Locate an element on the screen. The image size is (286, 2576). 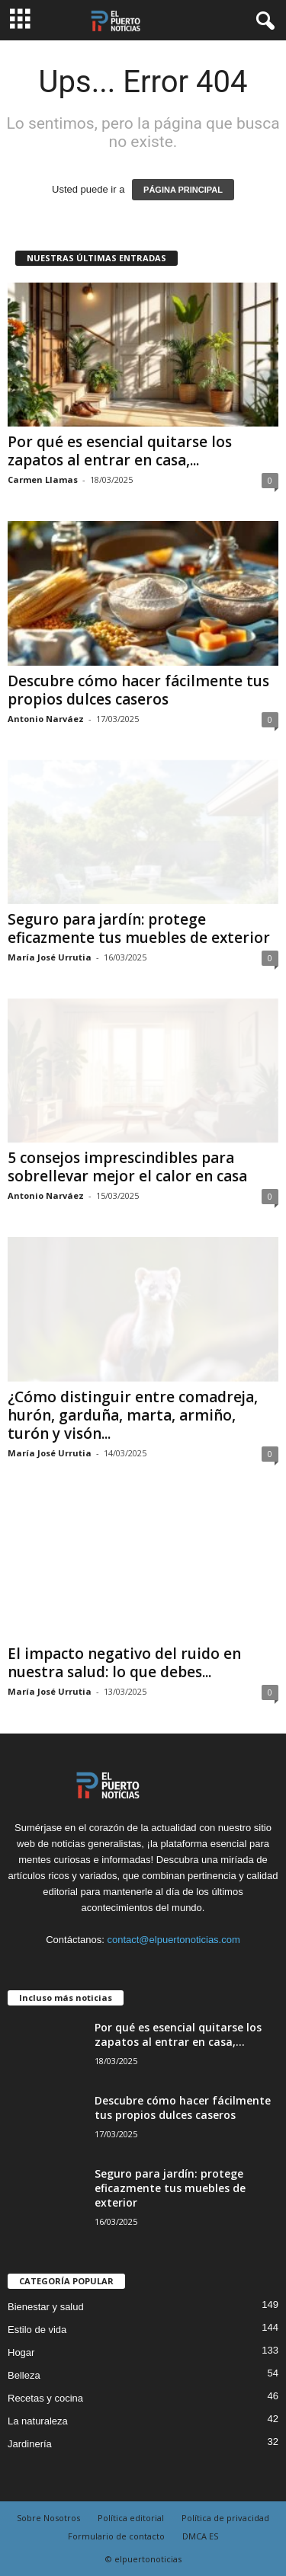
Descubre cómo hacer fácilmente tus propios dulces caseros is located at coordinates (138, 690).